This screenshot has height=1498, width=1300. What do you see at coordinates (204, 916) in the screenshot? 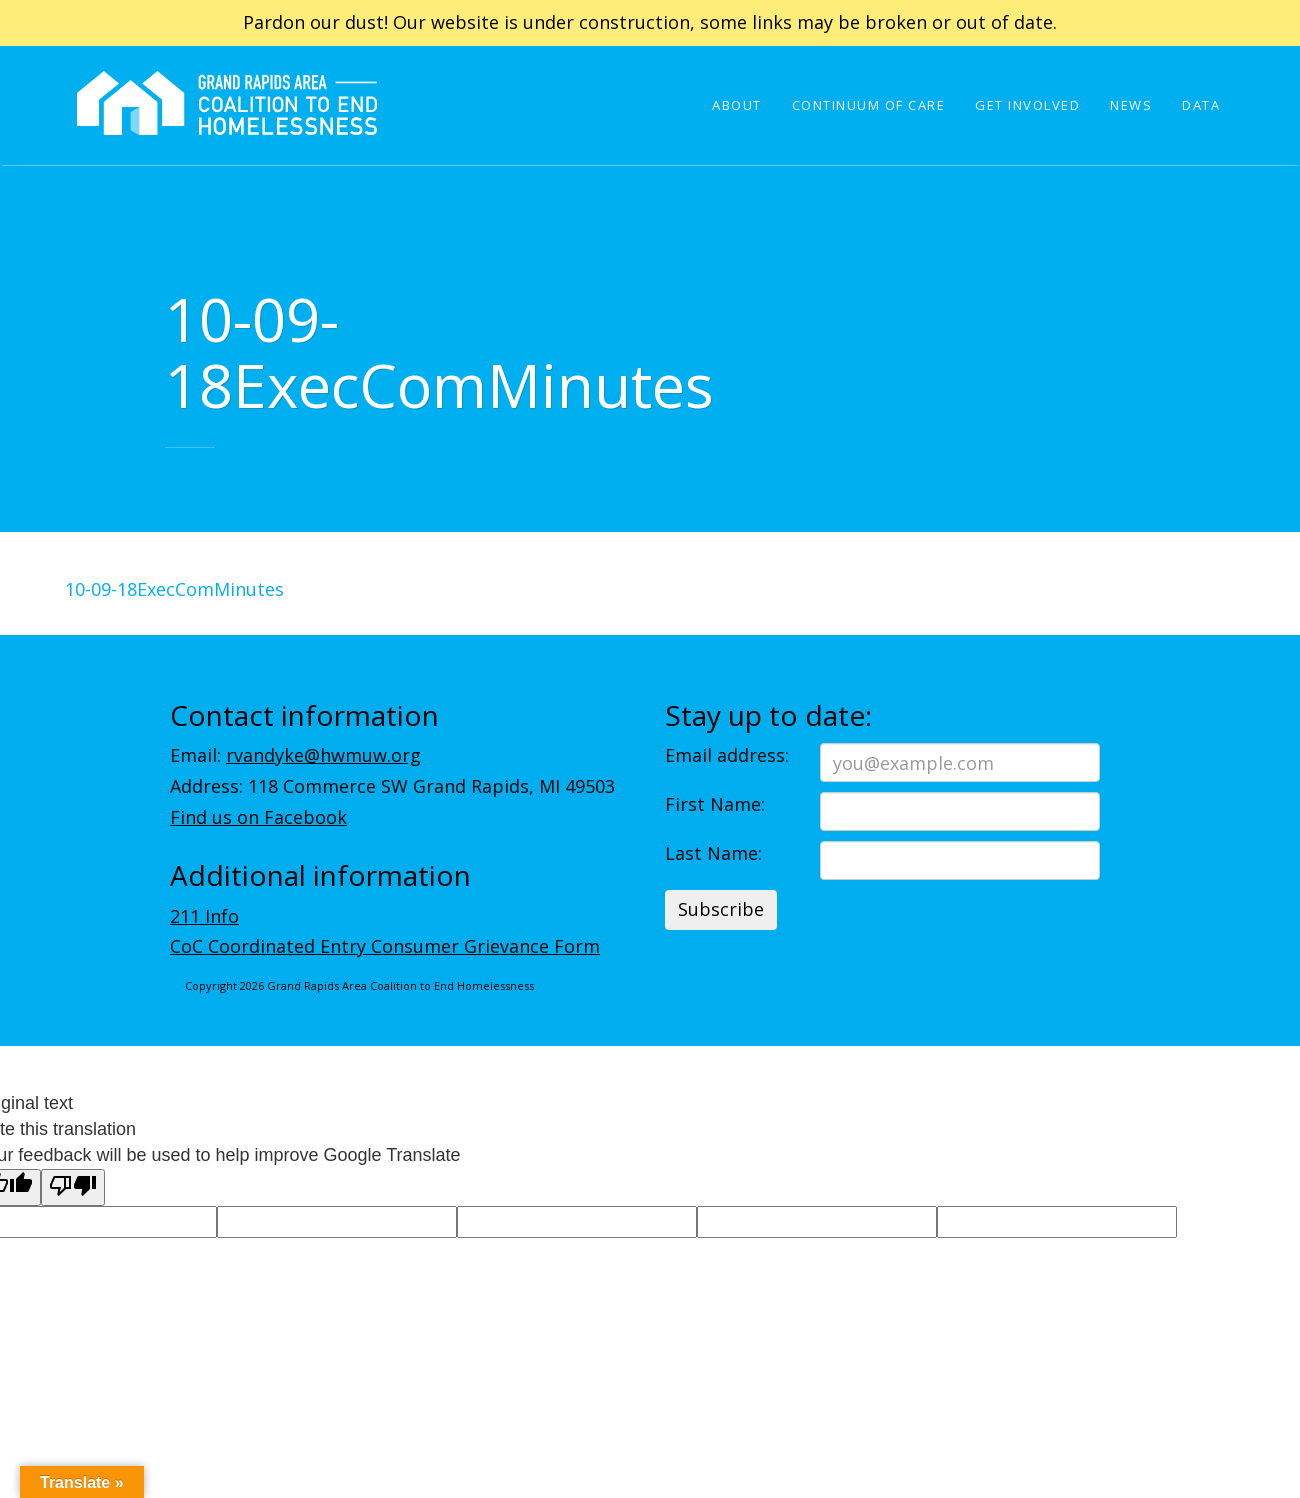
I see `211 Info` at bounding box center [204, 916].